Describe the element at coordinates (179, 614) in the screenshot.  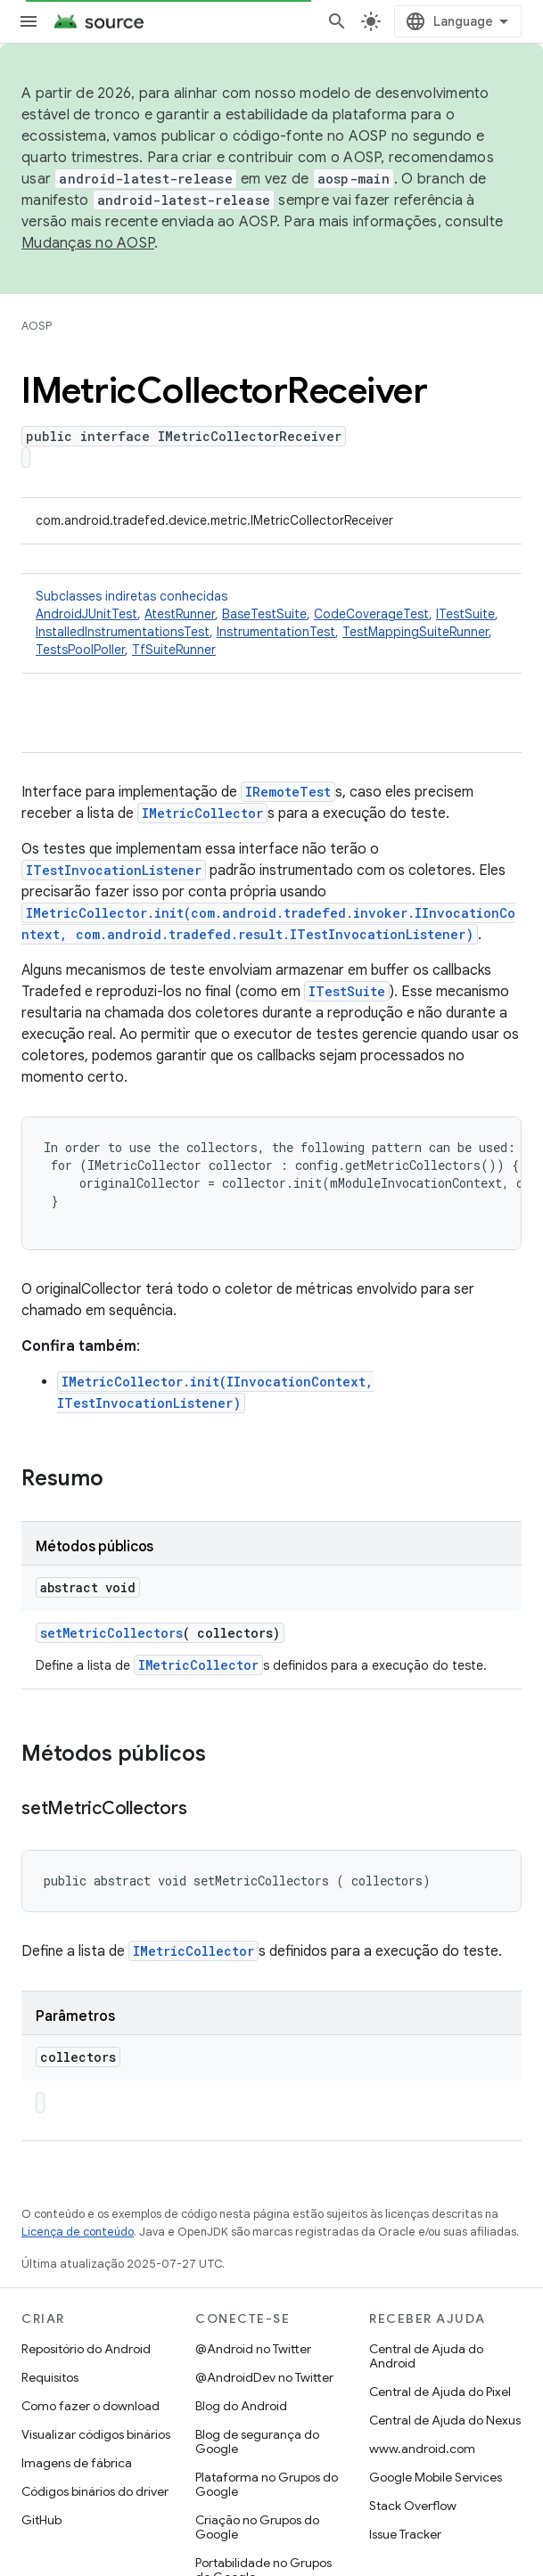
I see `AtestRunner` at that location.